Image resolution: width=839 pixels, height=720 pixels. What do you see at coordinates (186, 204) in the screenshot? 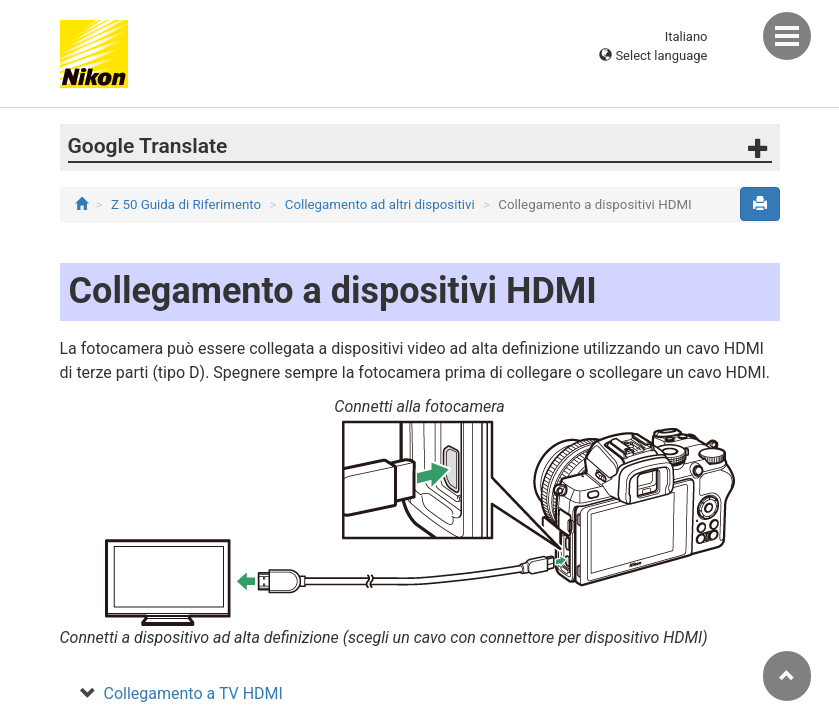
I see `Z 50 Guida di Riferimento` at bounding box center [186, 204].